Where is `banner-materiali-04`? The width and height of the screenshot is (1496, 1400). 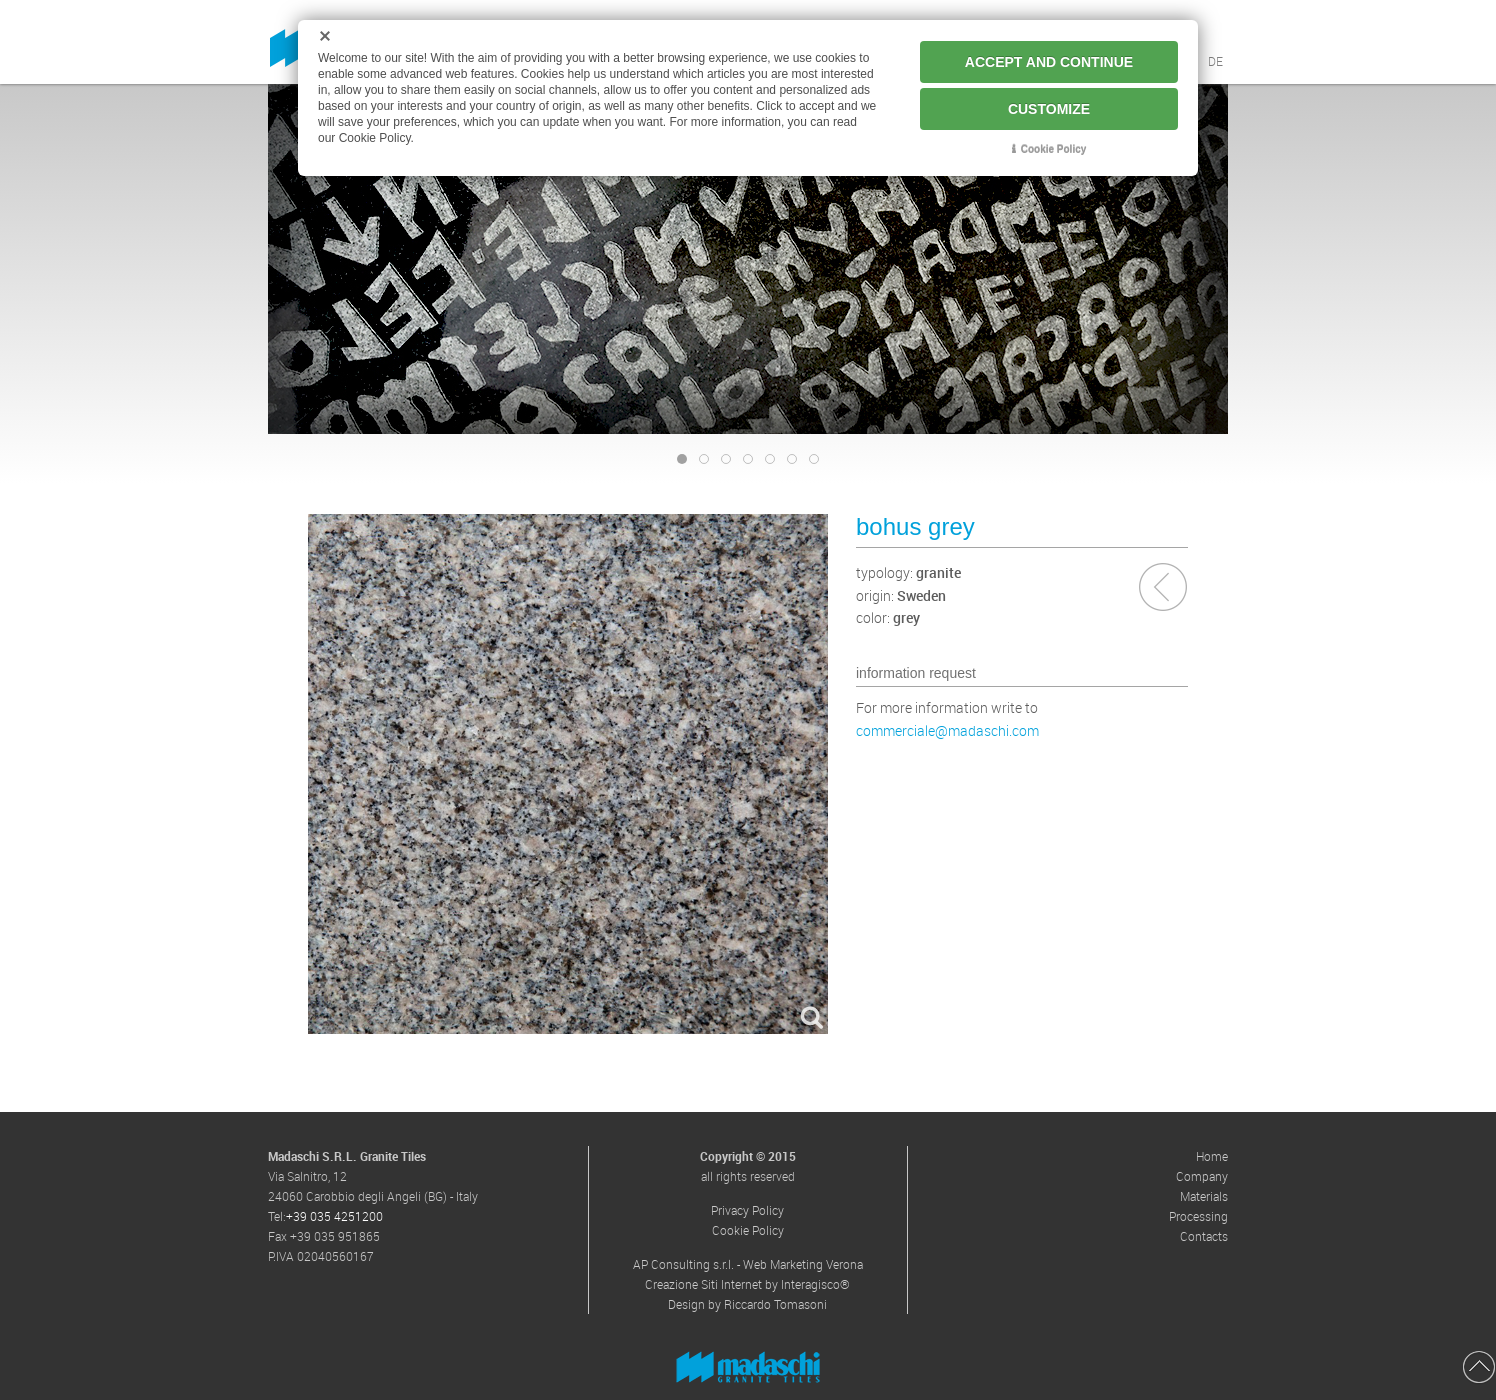
banner-materiali-04 is located at coordinates (818, 460).